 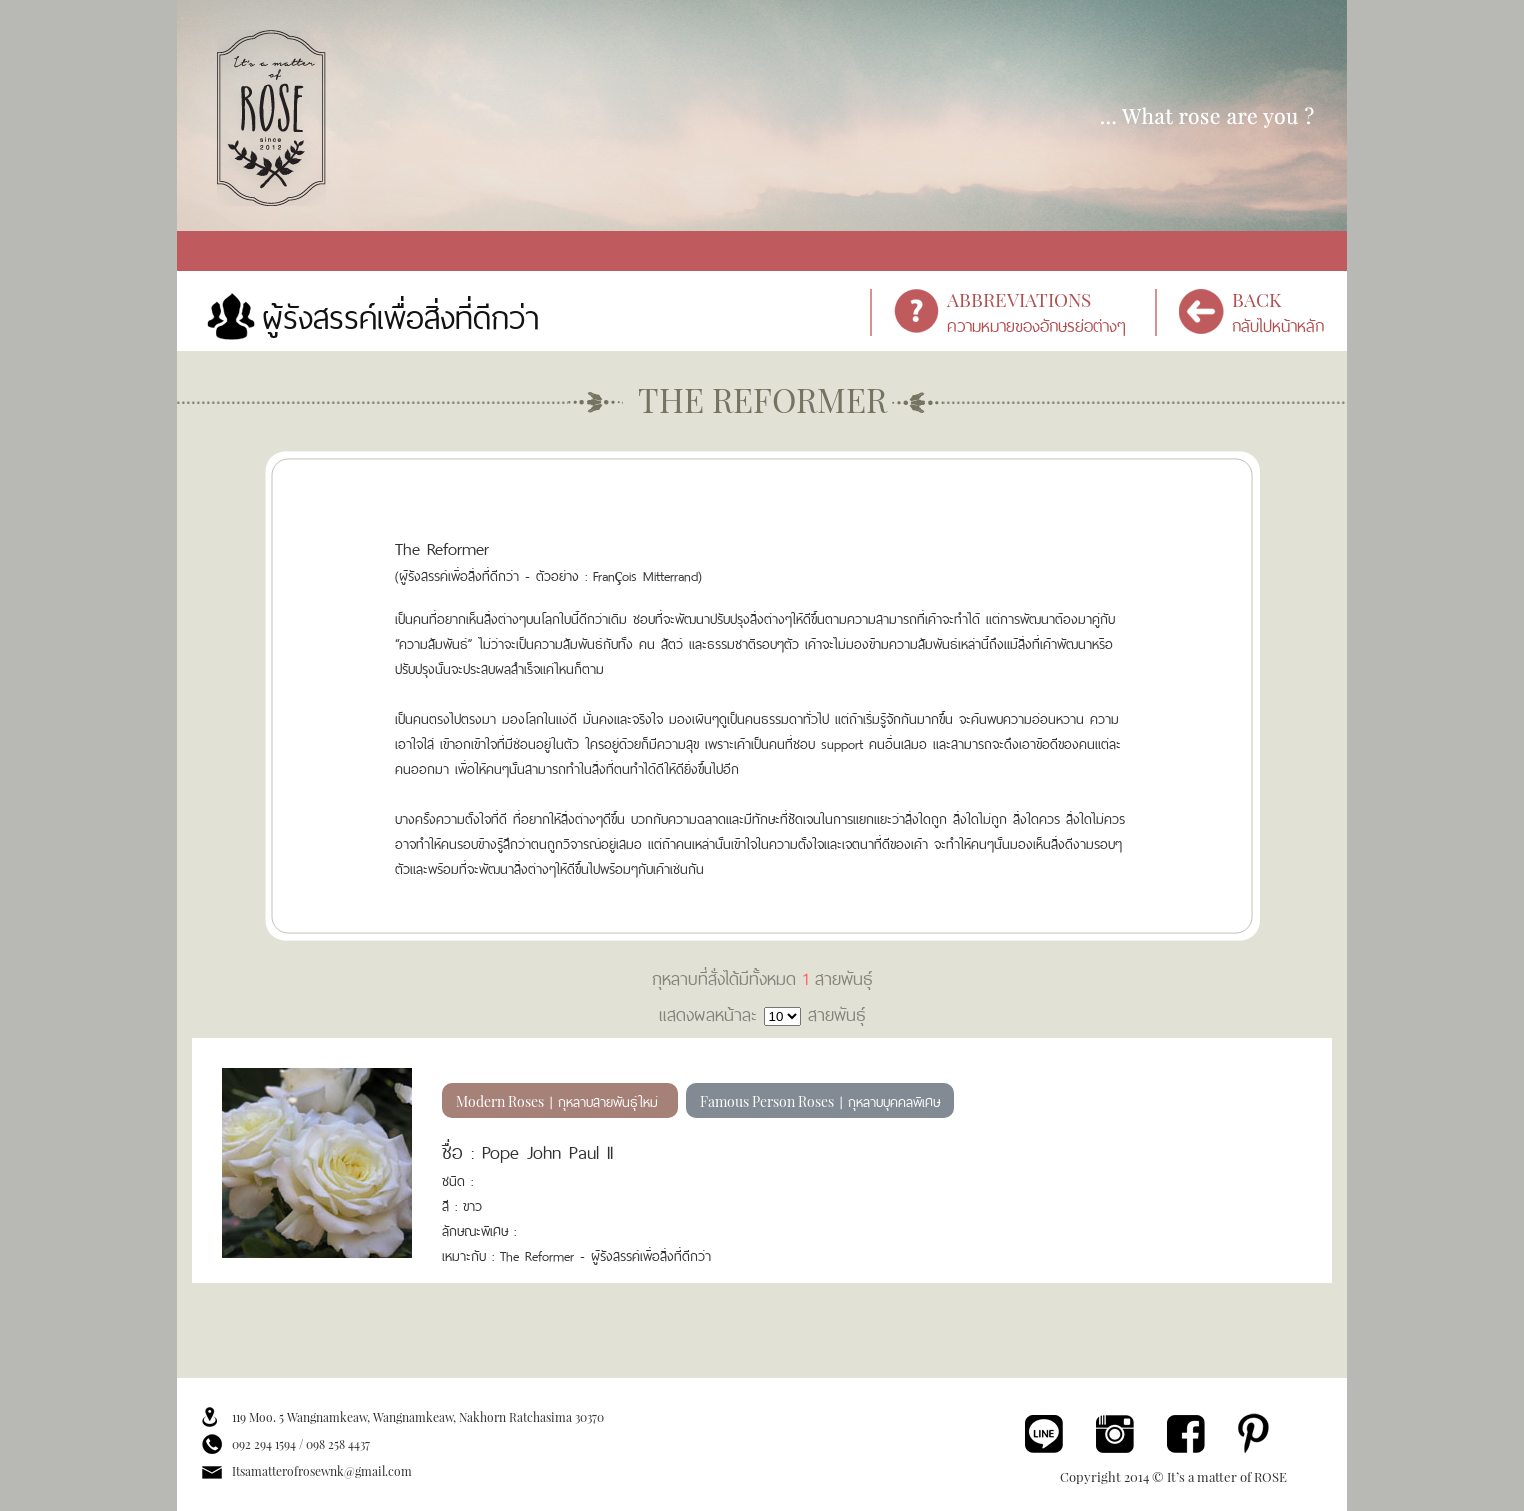 What do you see at coordinates (457, 1179) in the screenshot?
I see `ชนิด :` at bounding box center [457, 1179].